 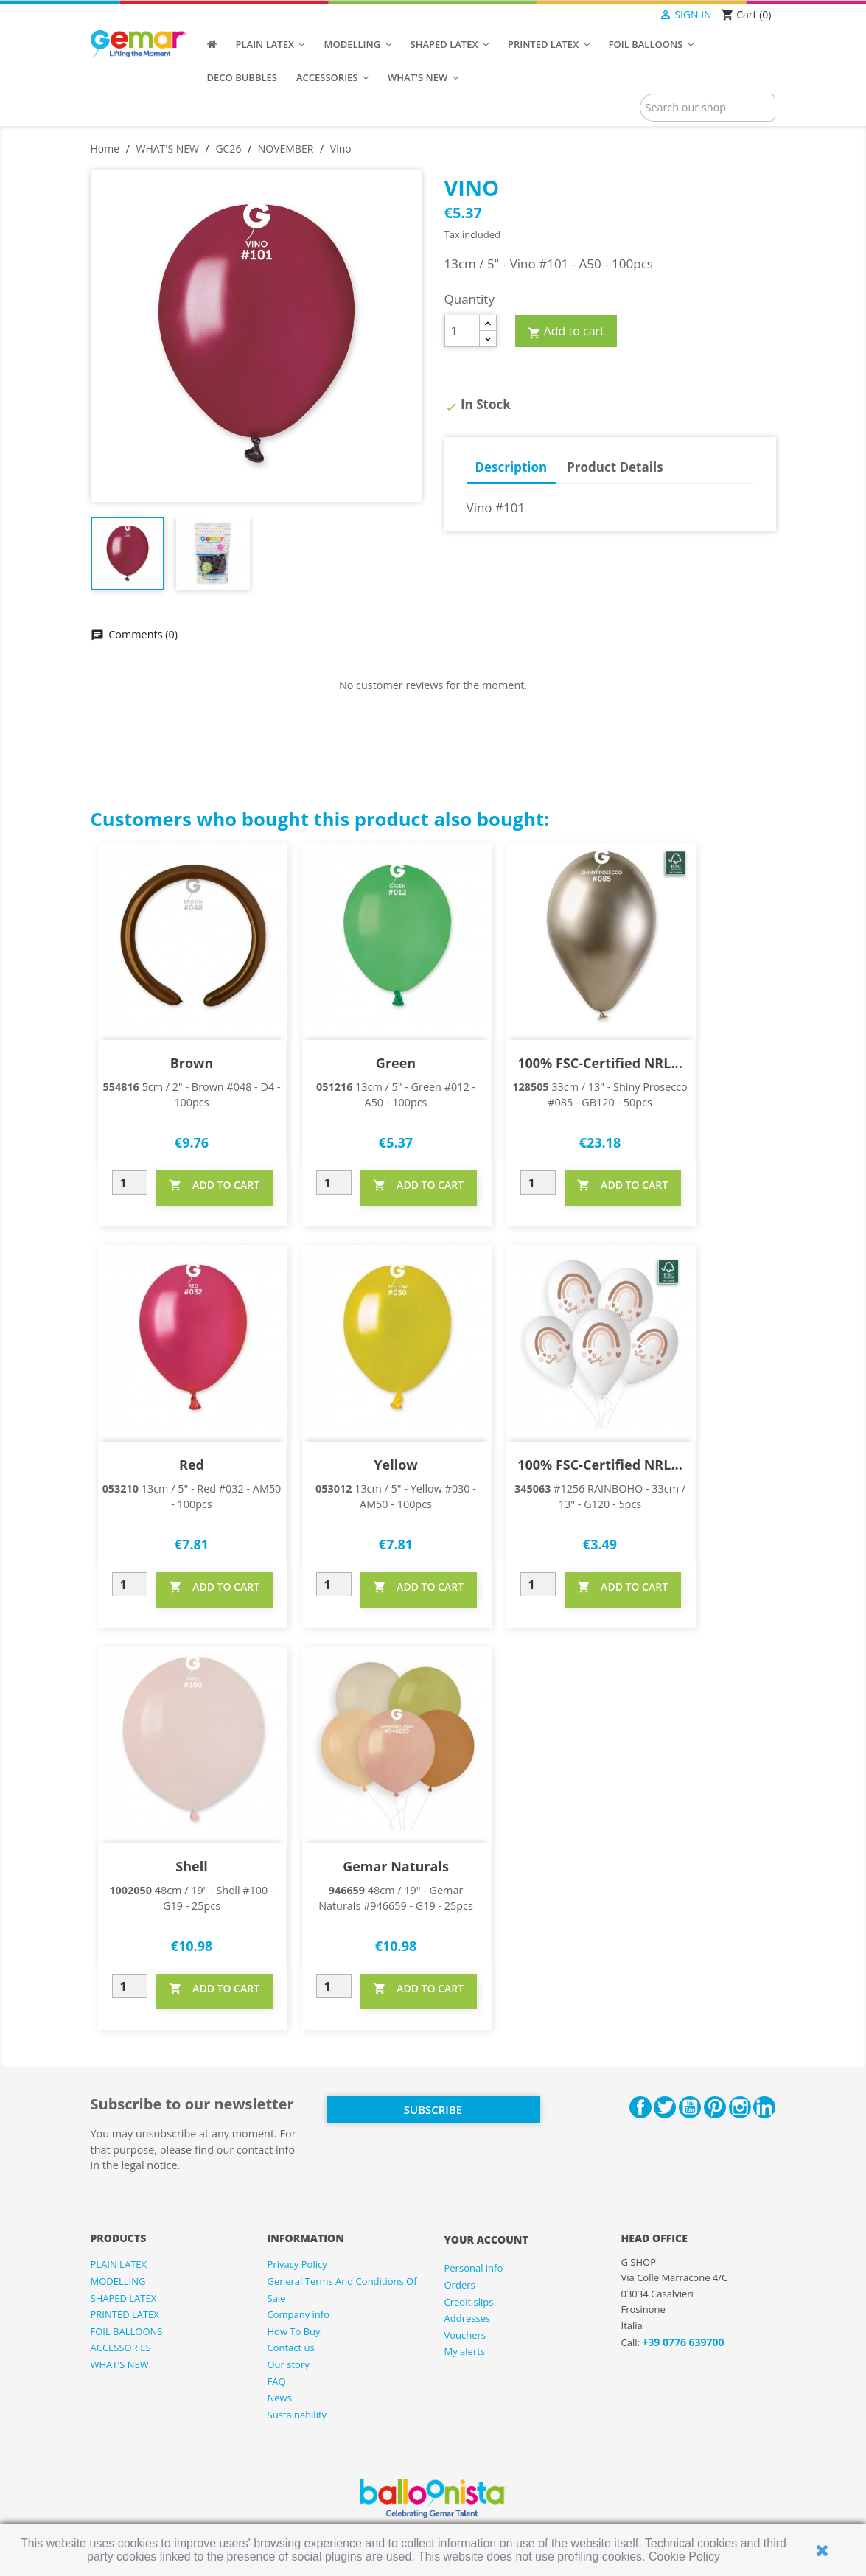 What do you see at coordinates (127, 2331) in the screenshot?
I see `FOIL BALLOONS` at bounding box center [127, 2331].